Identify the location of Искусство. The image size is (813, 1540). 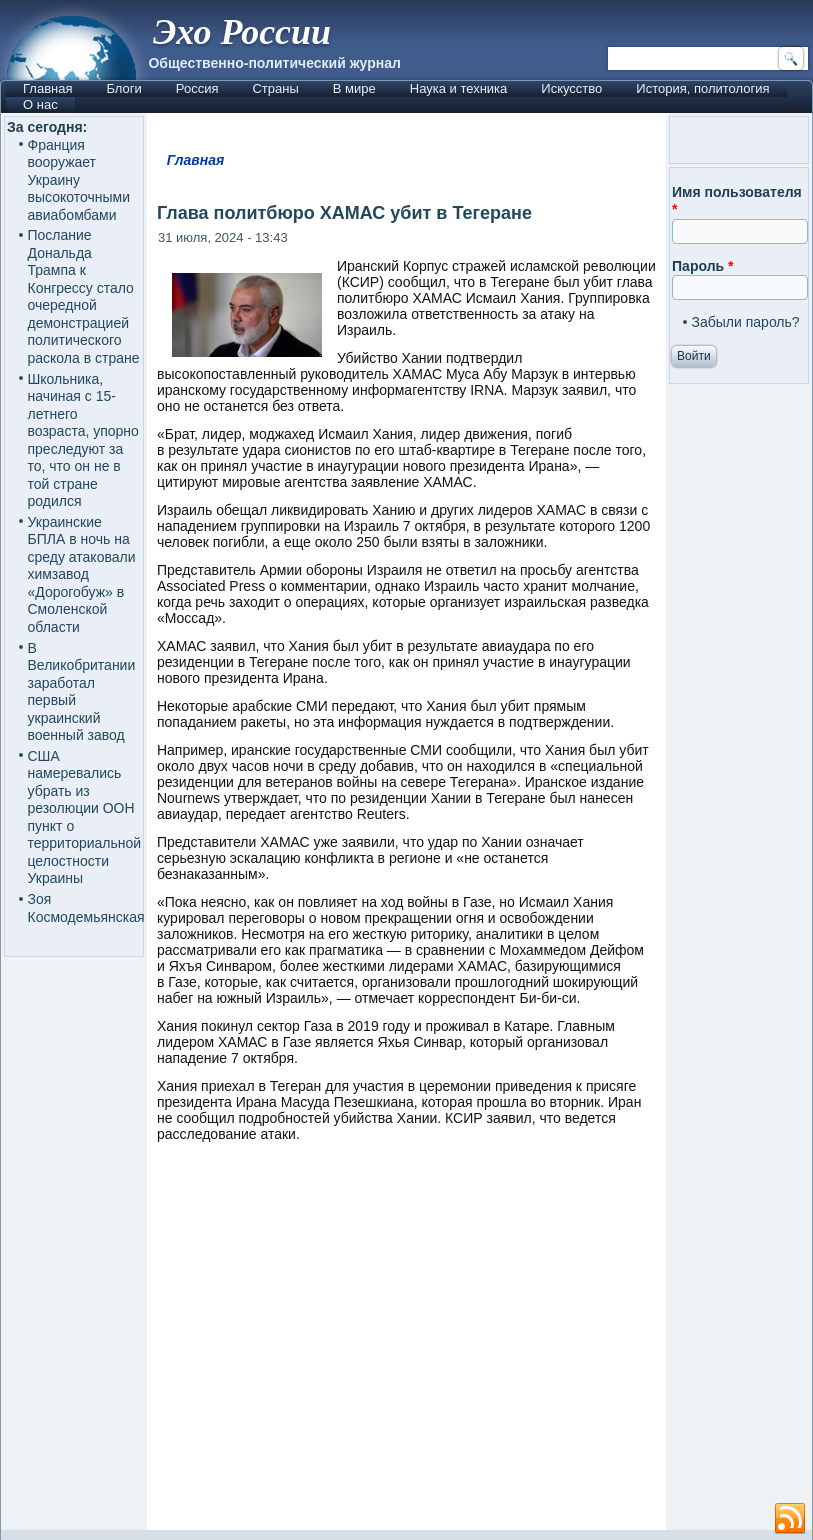
(571, 88).